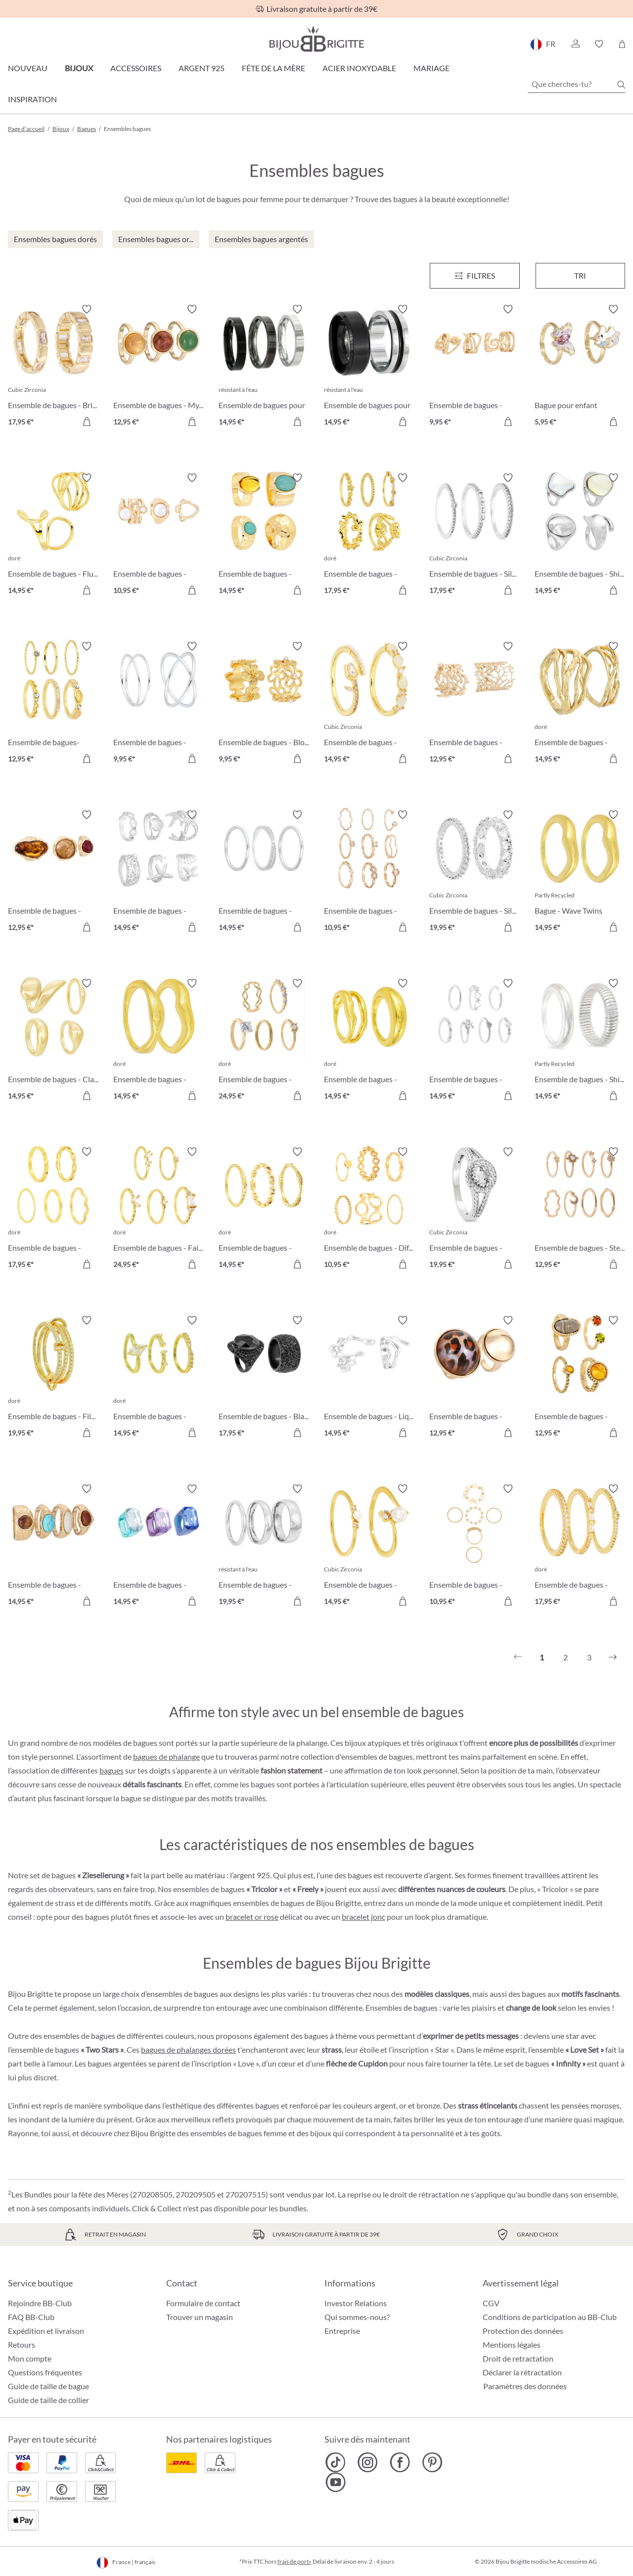 The width and height of the screenshot is (633, 2576). Describe the element at coordinates (369, 535) in the screenshot. I see `[Ensemble de bagues - Golden Rose 17,95 €]` at that location.